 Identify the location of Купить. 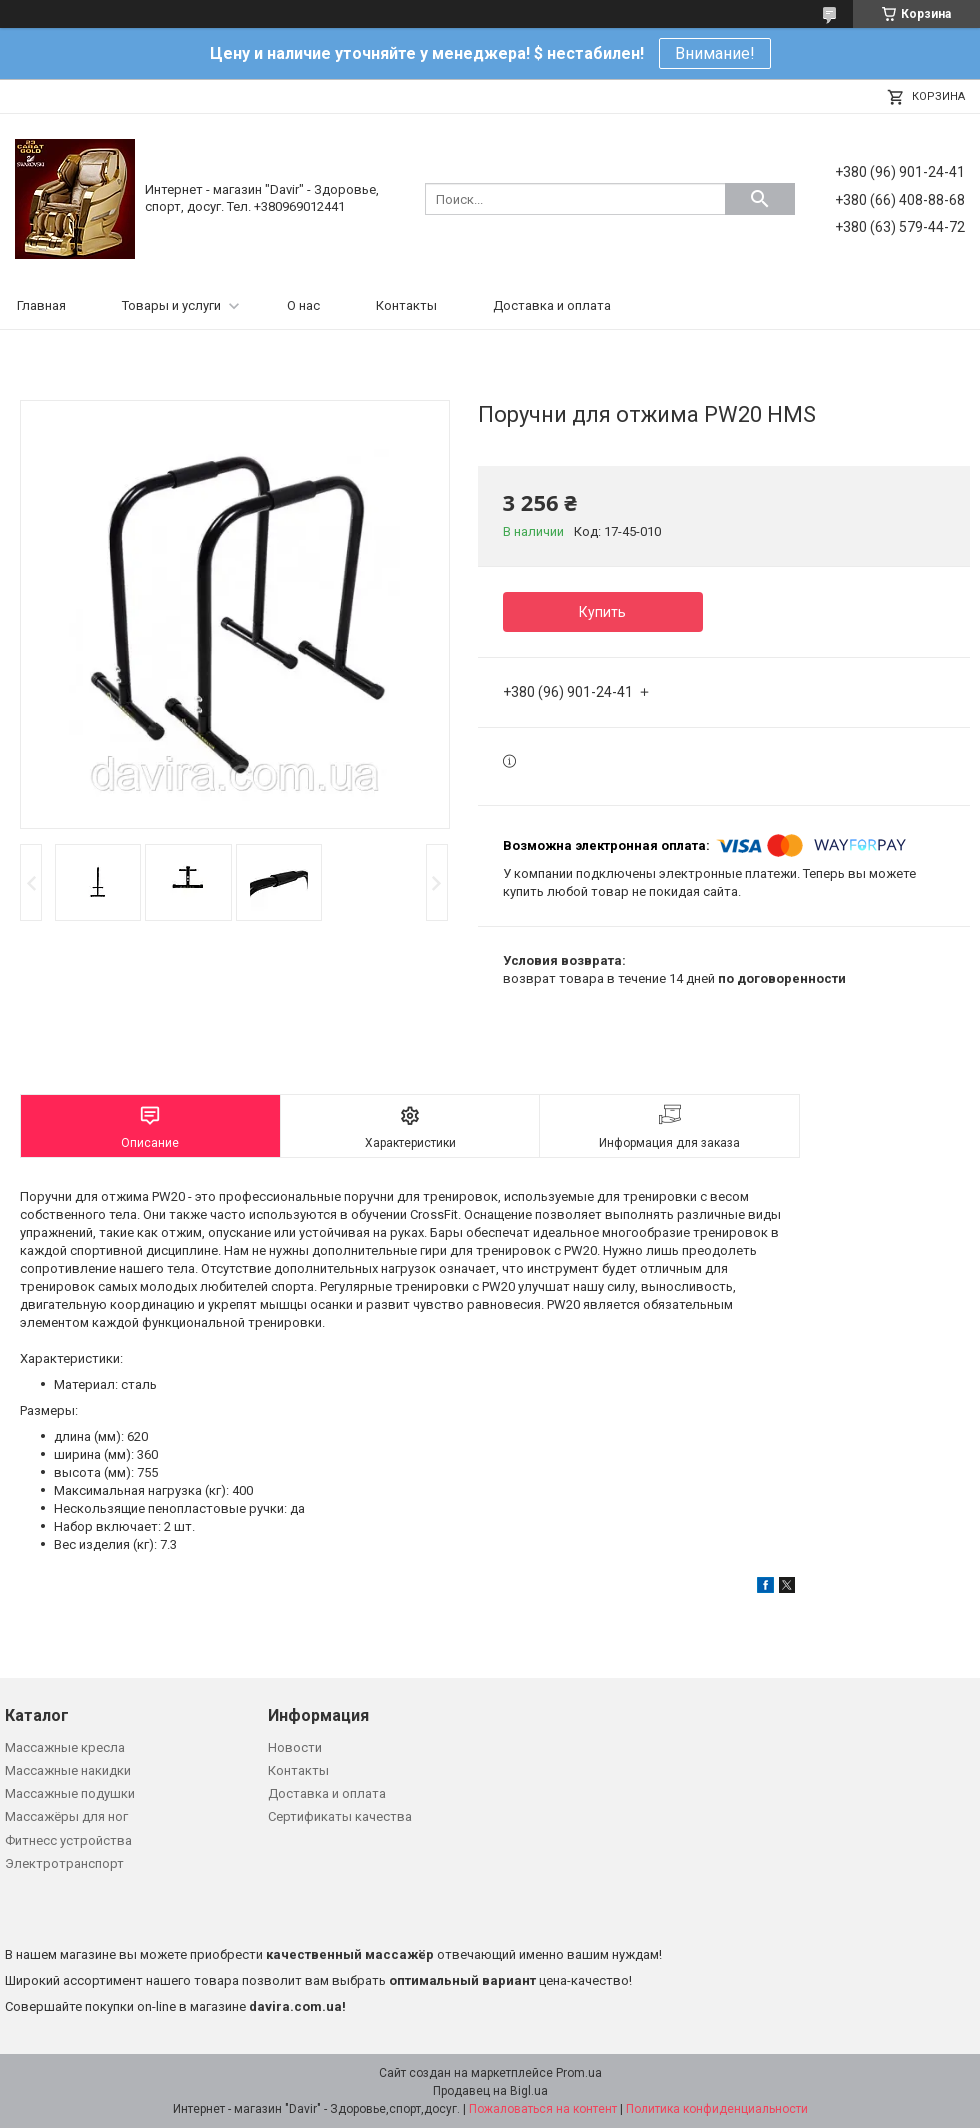
(602, 612).